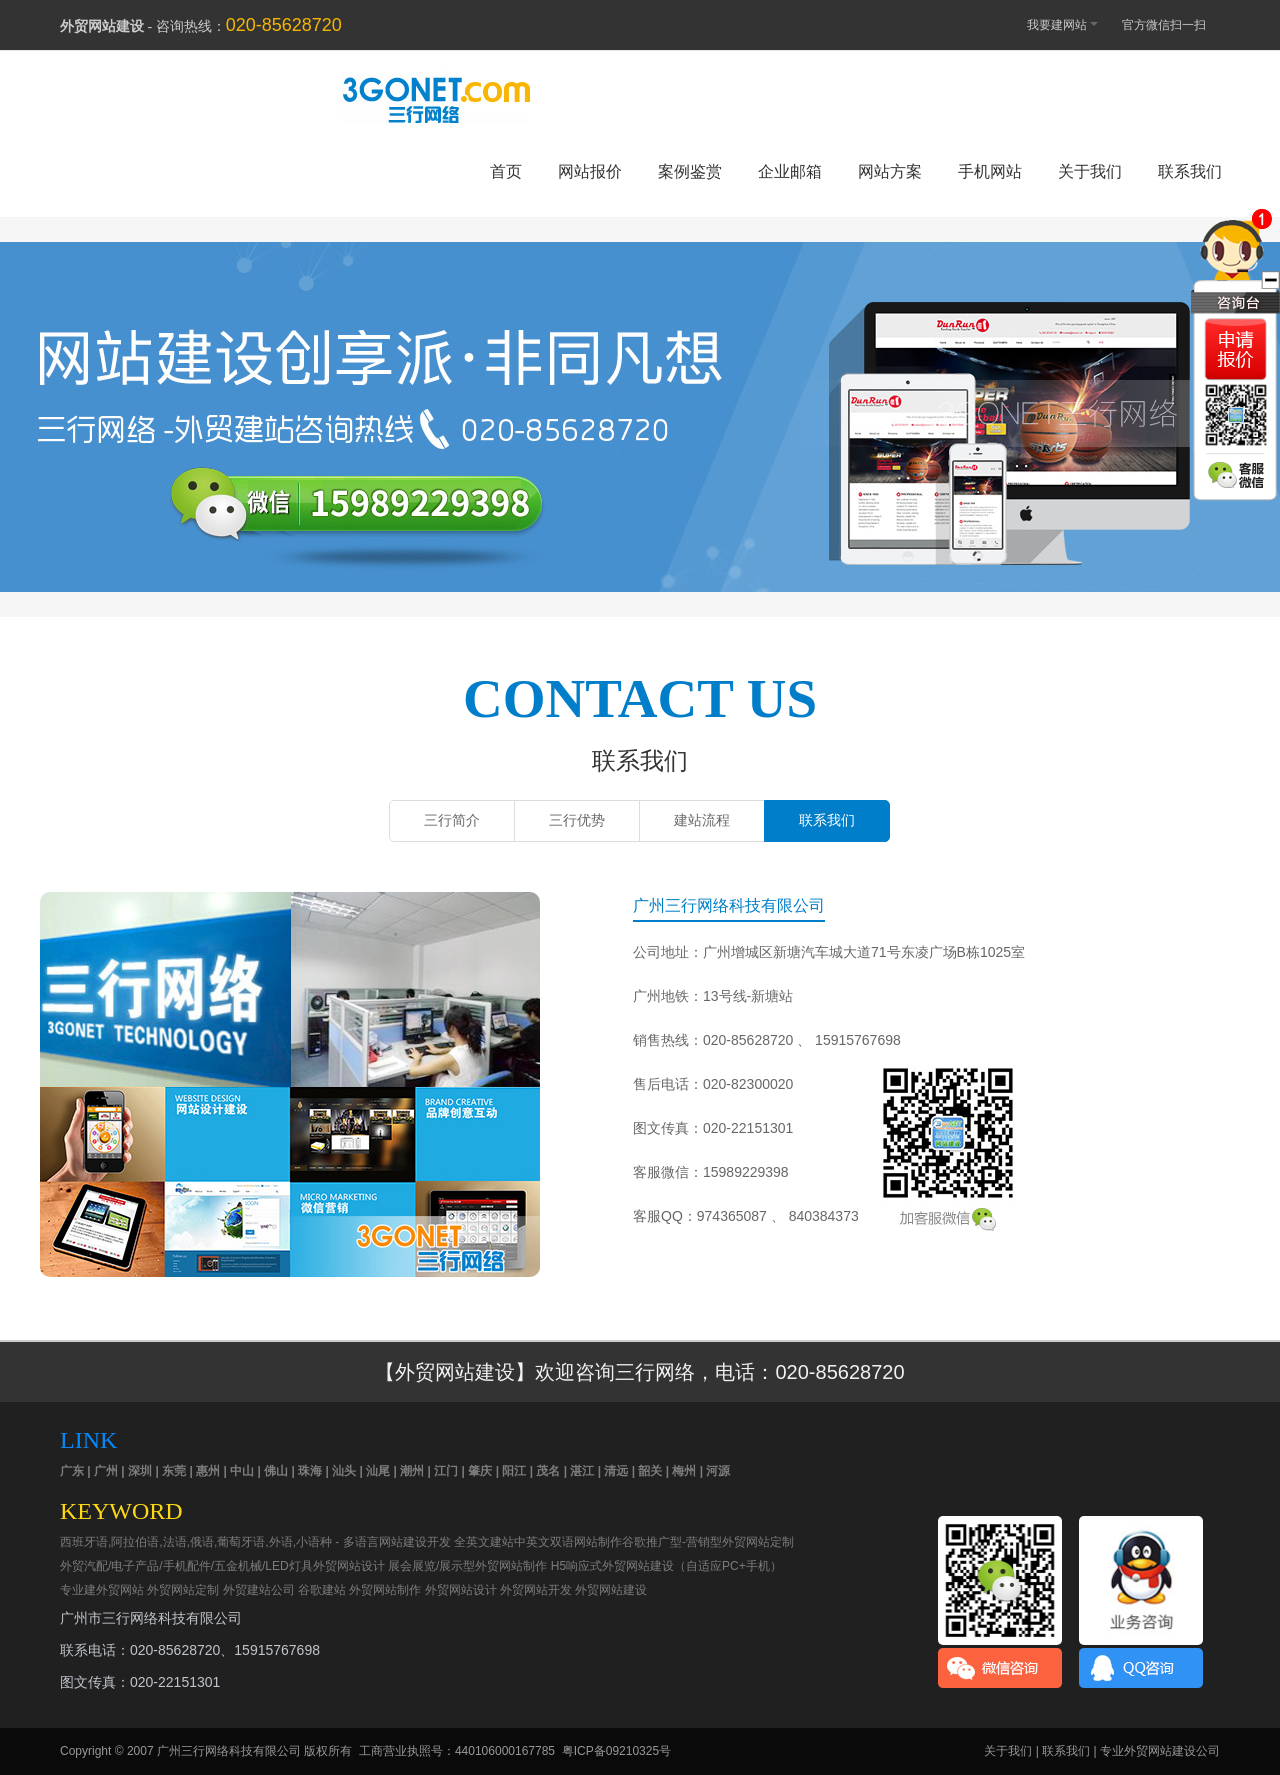 Image resolution: width=1280 pixels, height=1775 pixels. Describe the element at coordinates (577, 820) in the screenshot. I see `三行优势` at that location.